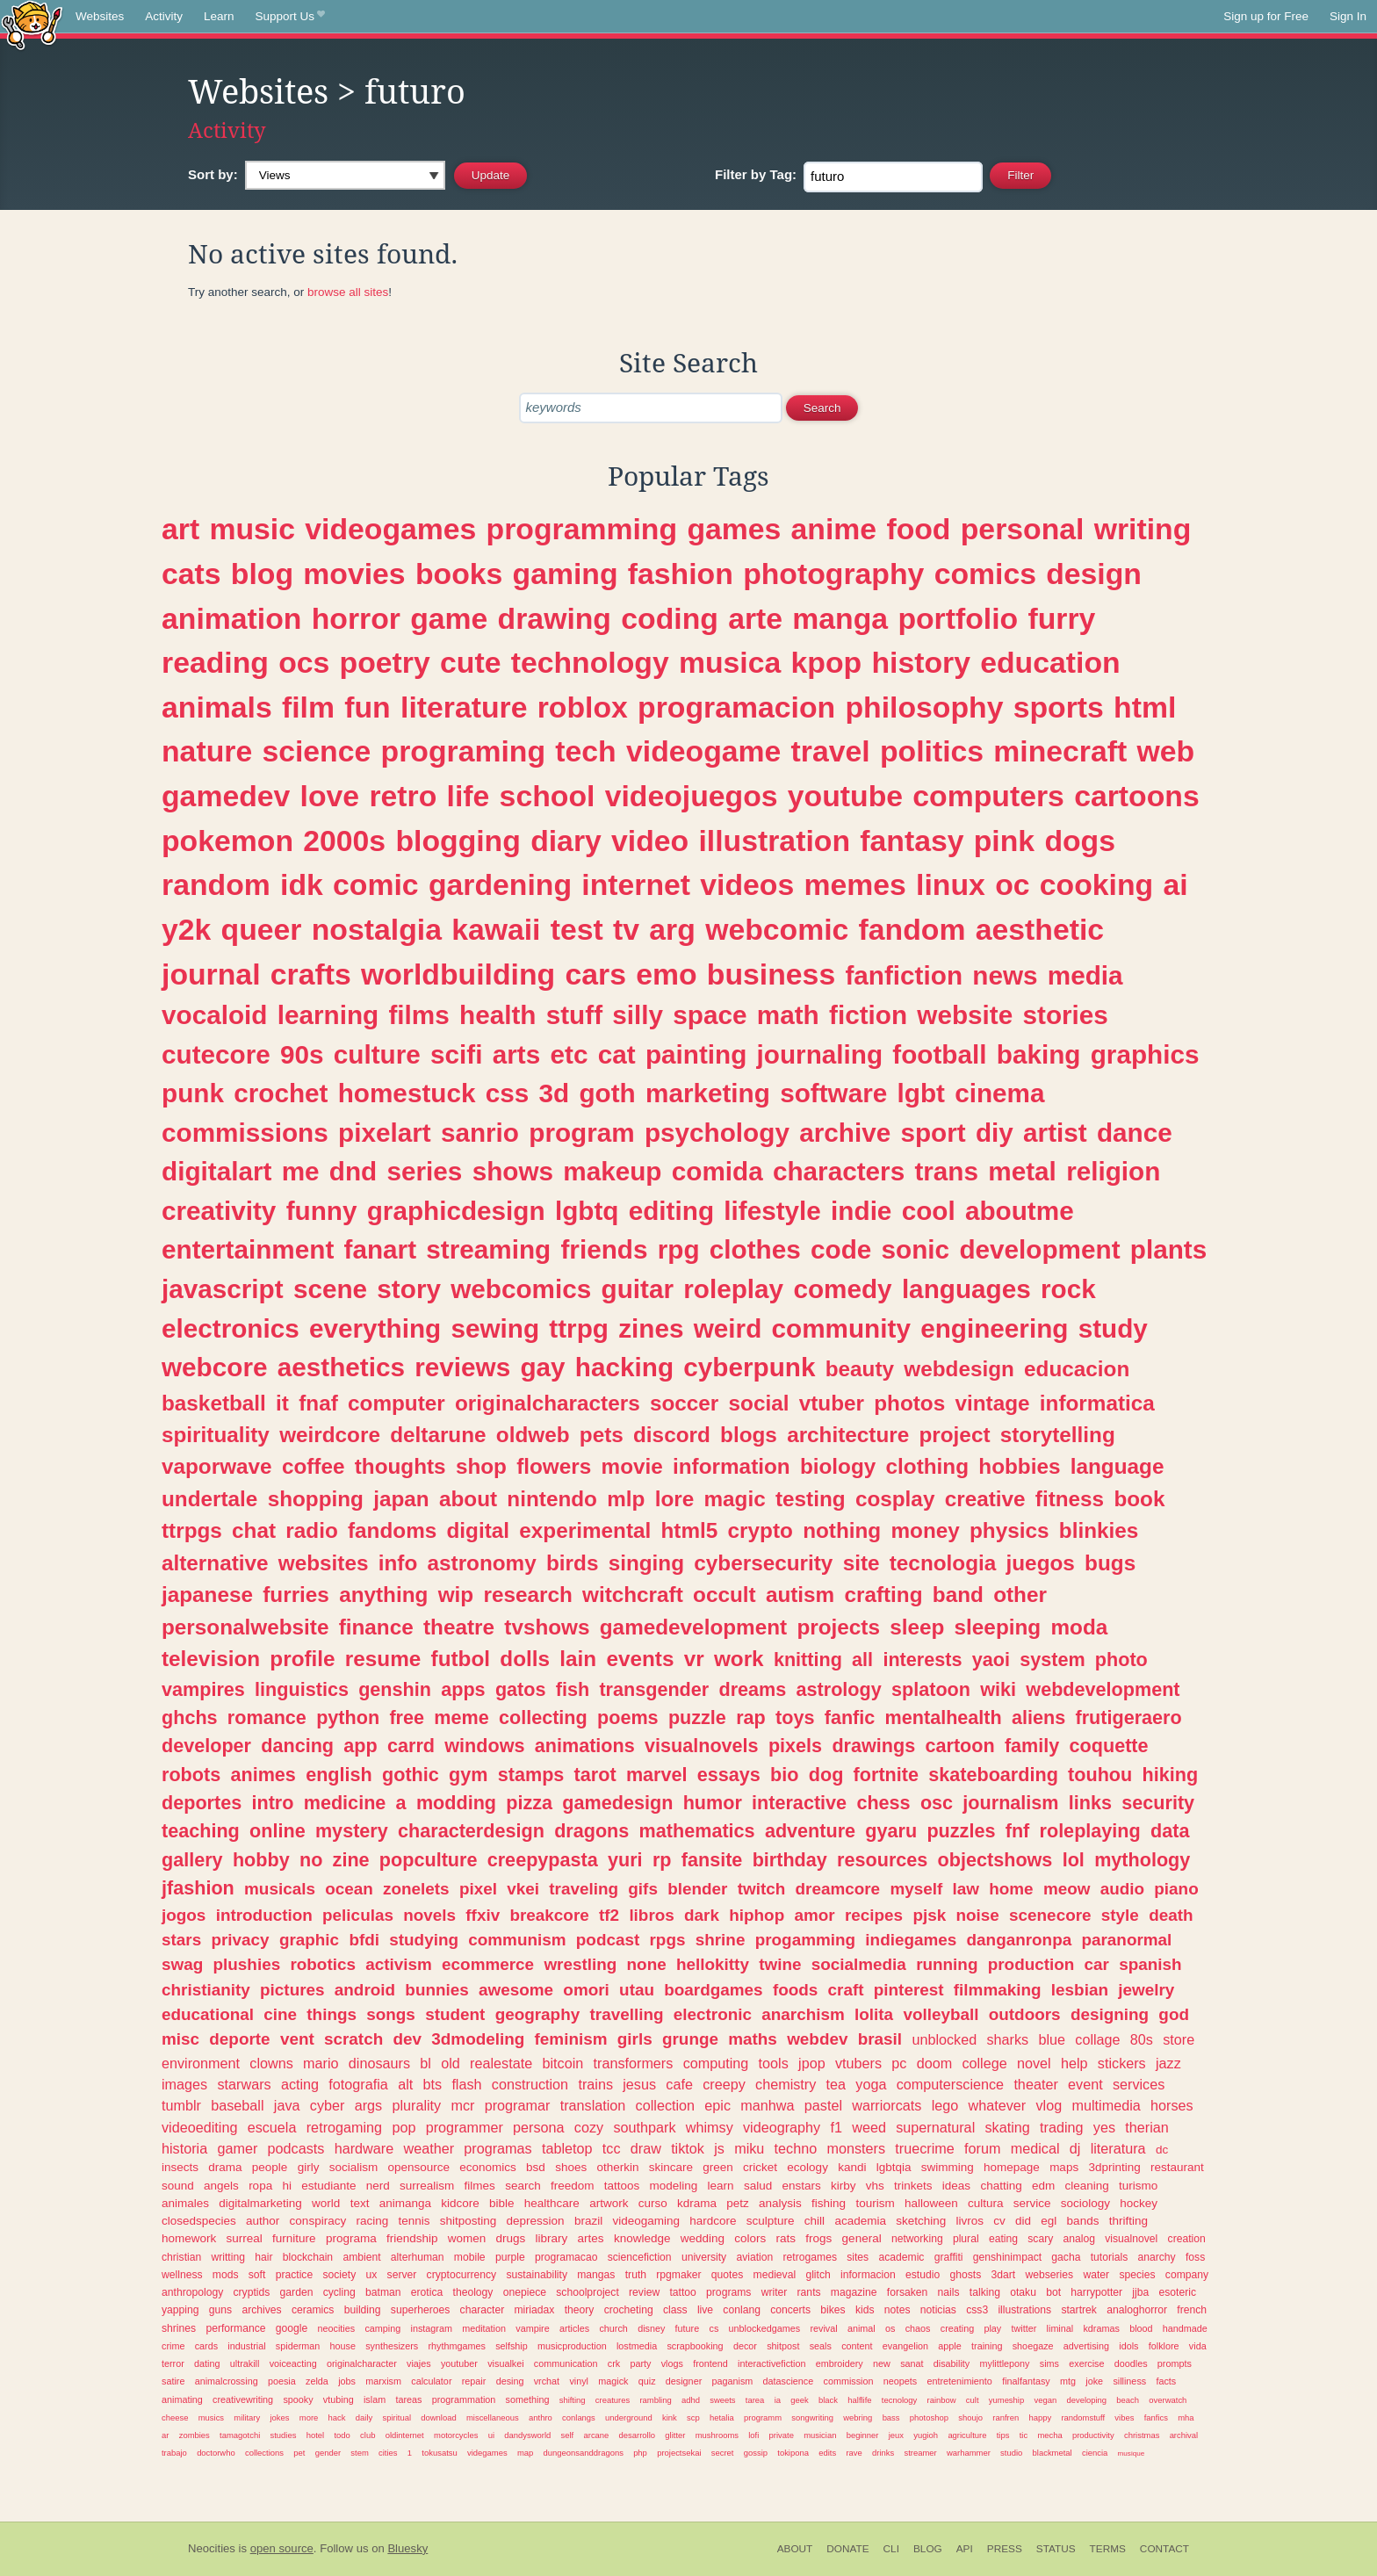 The width and height of the screenshot is (1377, 2576). What do you see at coordinates (337, 2417) in the screenshot?
I see `hack` at bounding box center [337, 2417].